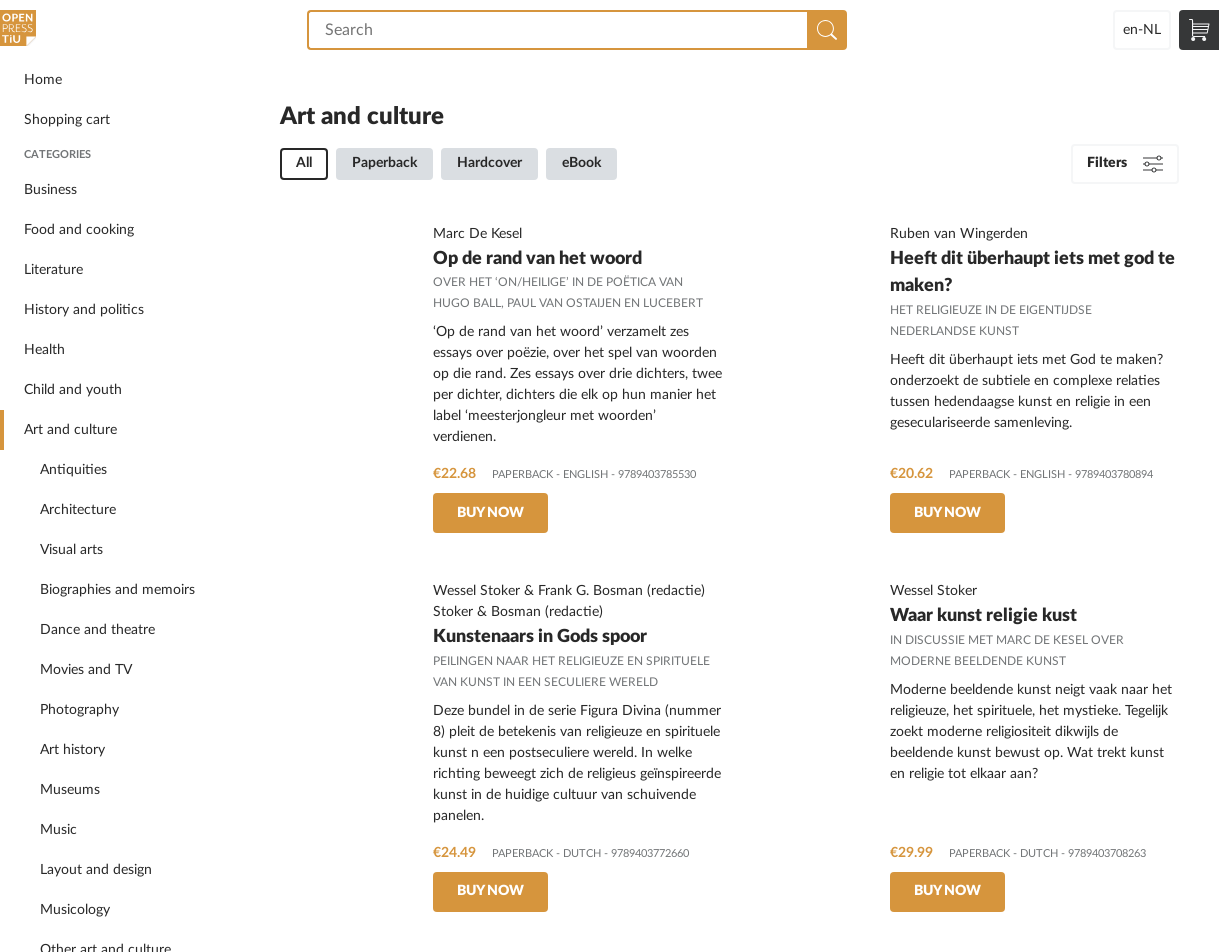 The image size is (1219, 952). What do you see at coordinates (70, 430) in the screenshot?
I see `Art and culture` at bounding box center [70, 430].